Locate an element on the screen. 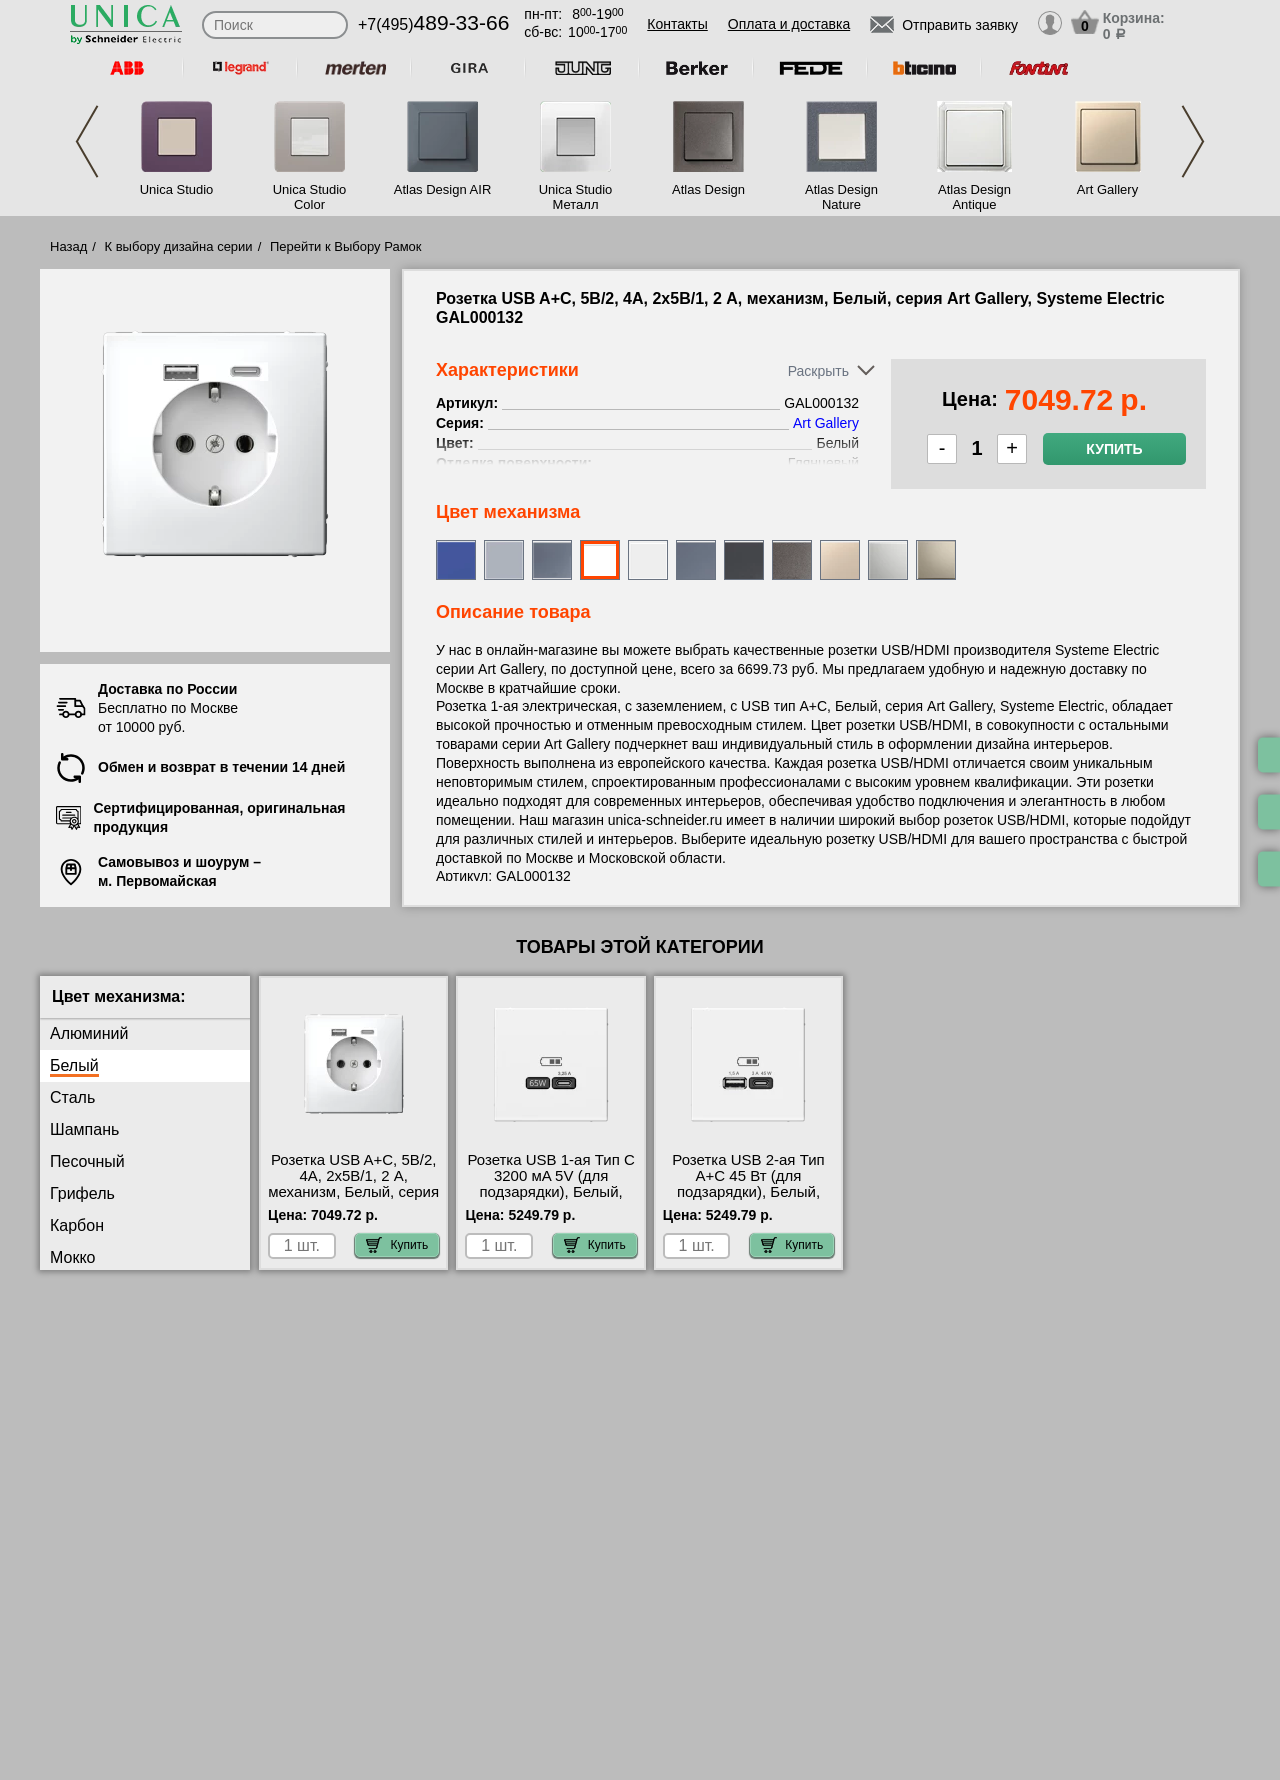 The width and height of the screenshot is (1280, 1780). Песочный is located at coordinates (87, 1161).